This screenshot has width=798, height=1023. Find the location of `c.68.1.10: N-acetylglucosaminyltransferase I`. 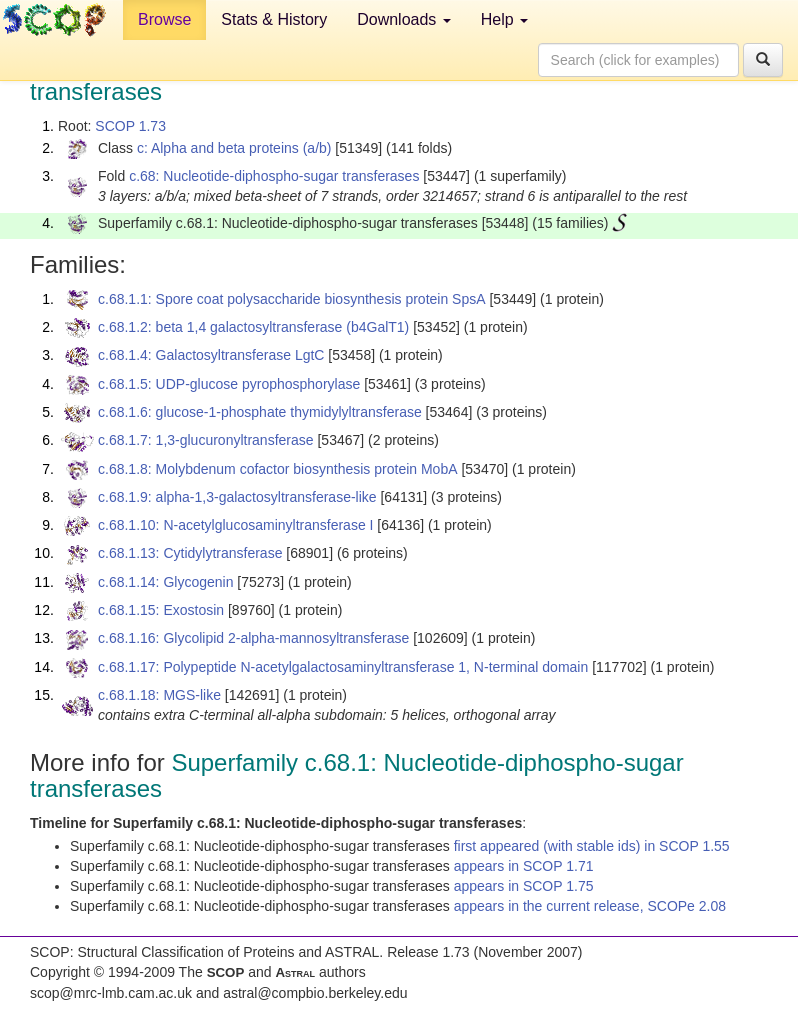

c.68.1.10: N-acetylglucosaminyltransferase I is located at coordinates (235, 525).